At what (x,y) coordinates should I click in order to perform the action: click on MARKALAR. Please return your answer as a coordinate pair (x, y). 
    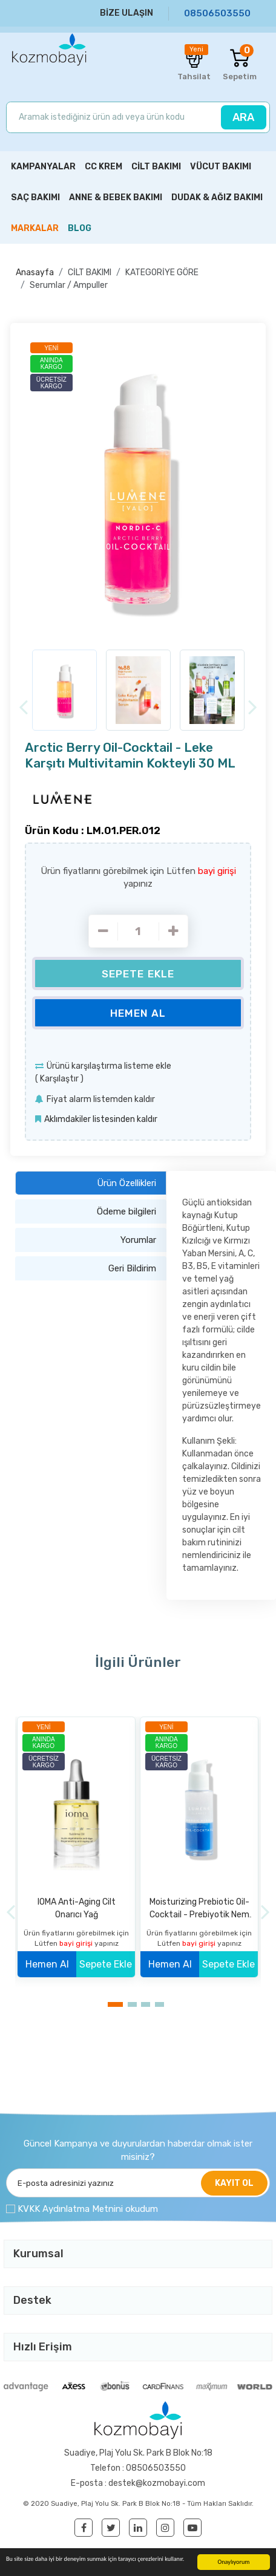
    Looking at the image, I should click on (35, 228).